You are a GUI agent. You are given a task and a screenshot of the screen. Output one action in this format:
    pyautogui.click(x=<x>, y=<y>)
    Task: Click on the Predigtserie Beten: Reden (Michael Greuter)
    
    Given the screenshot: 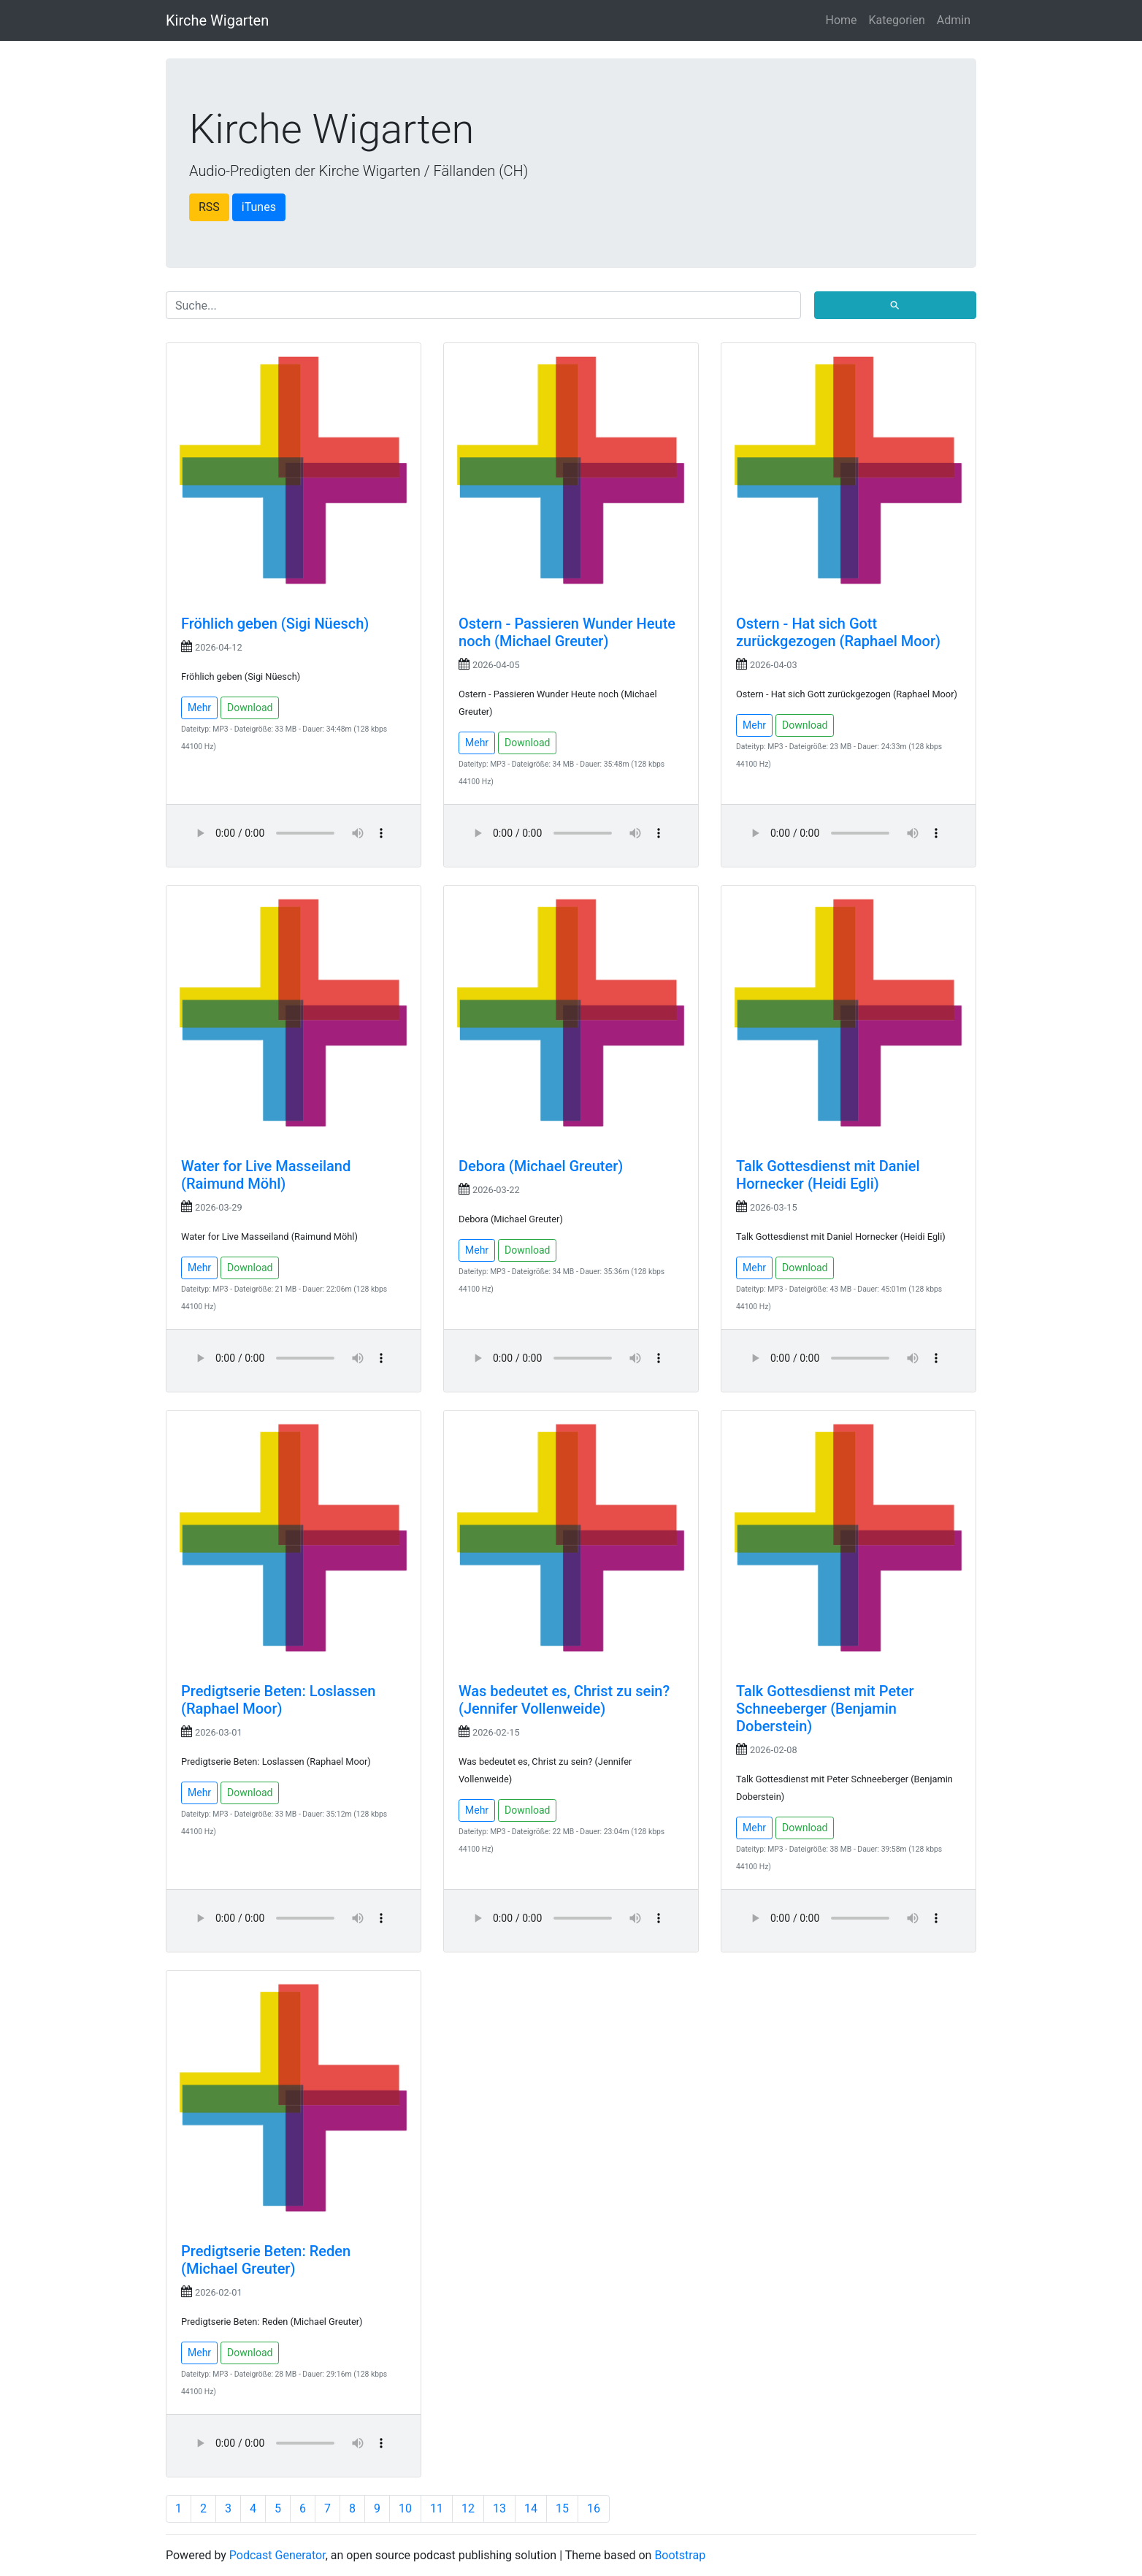 What is the action you would take?
    pyautogui.click(x=265, y=2259)
    